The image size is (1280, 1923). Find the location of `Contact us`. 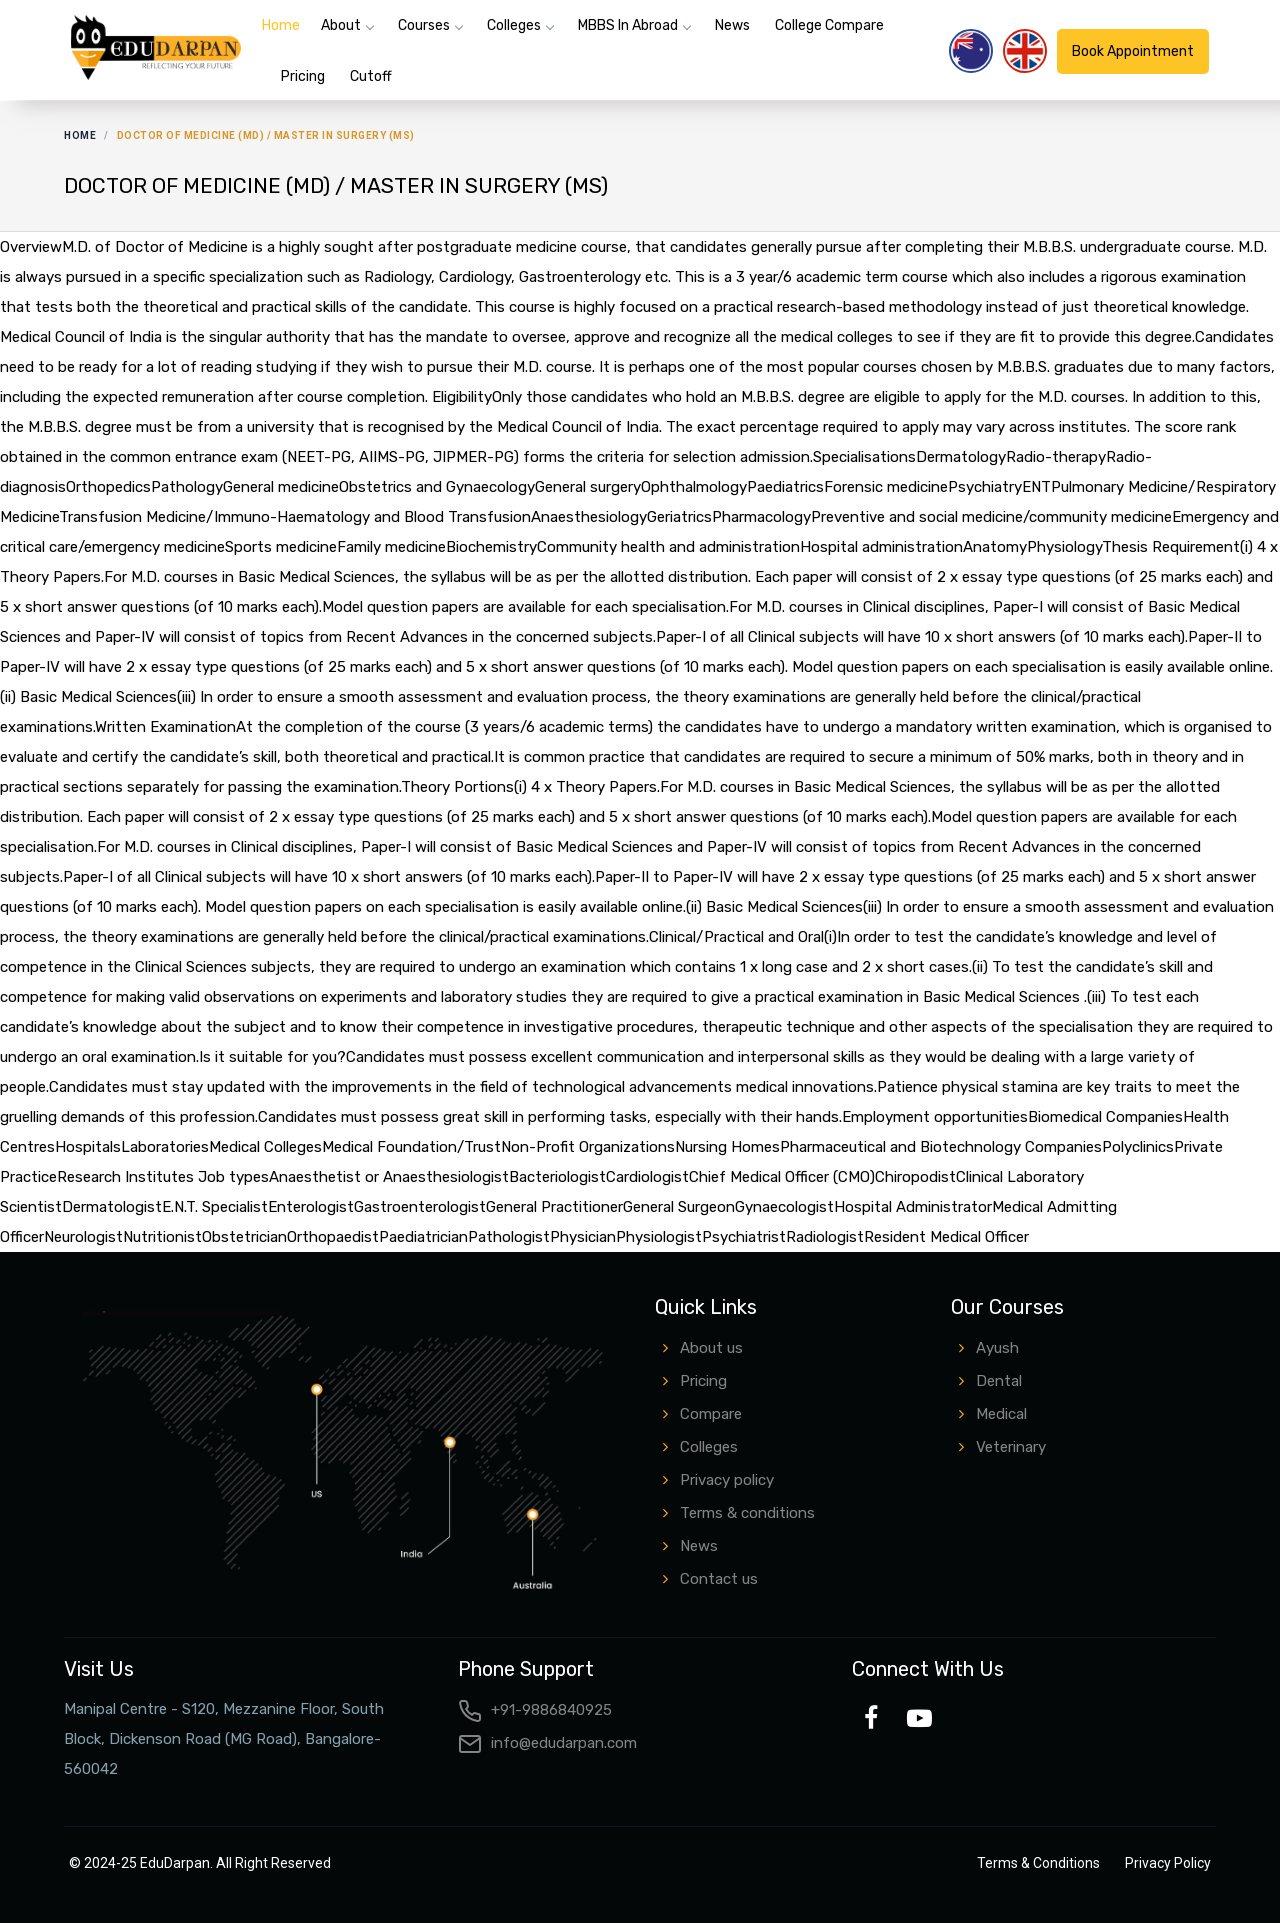

Contact us is located at coordinates (719, 1579).